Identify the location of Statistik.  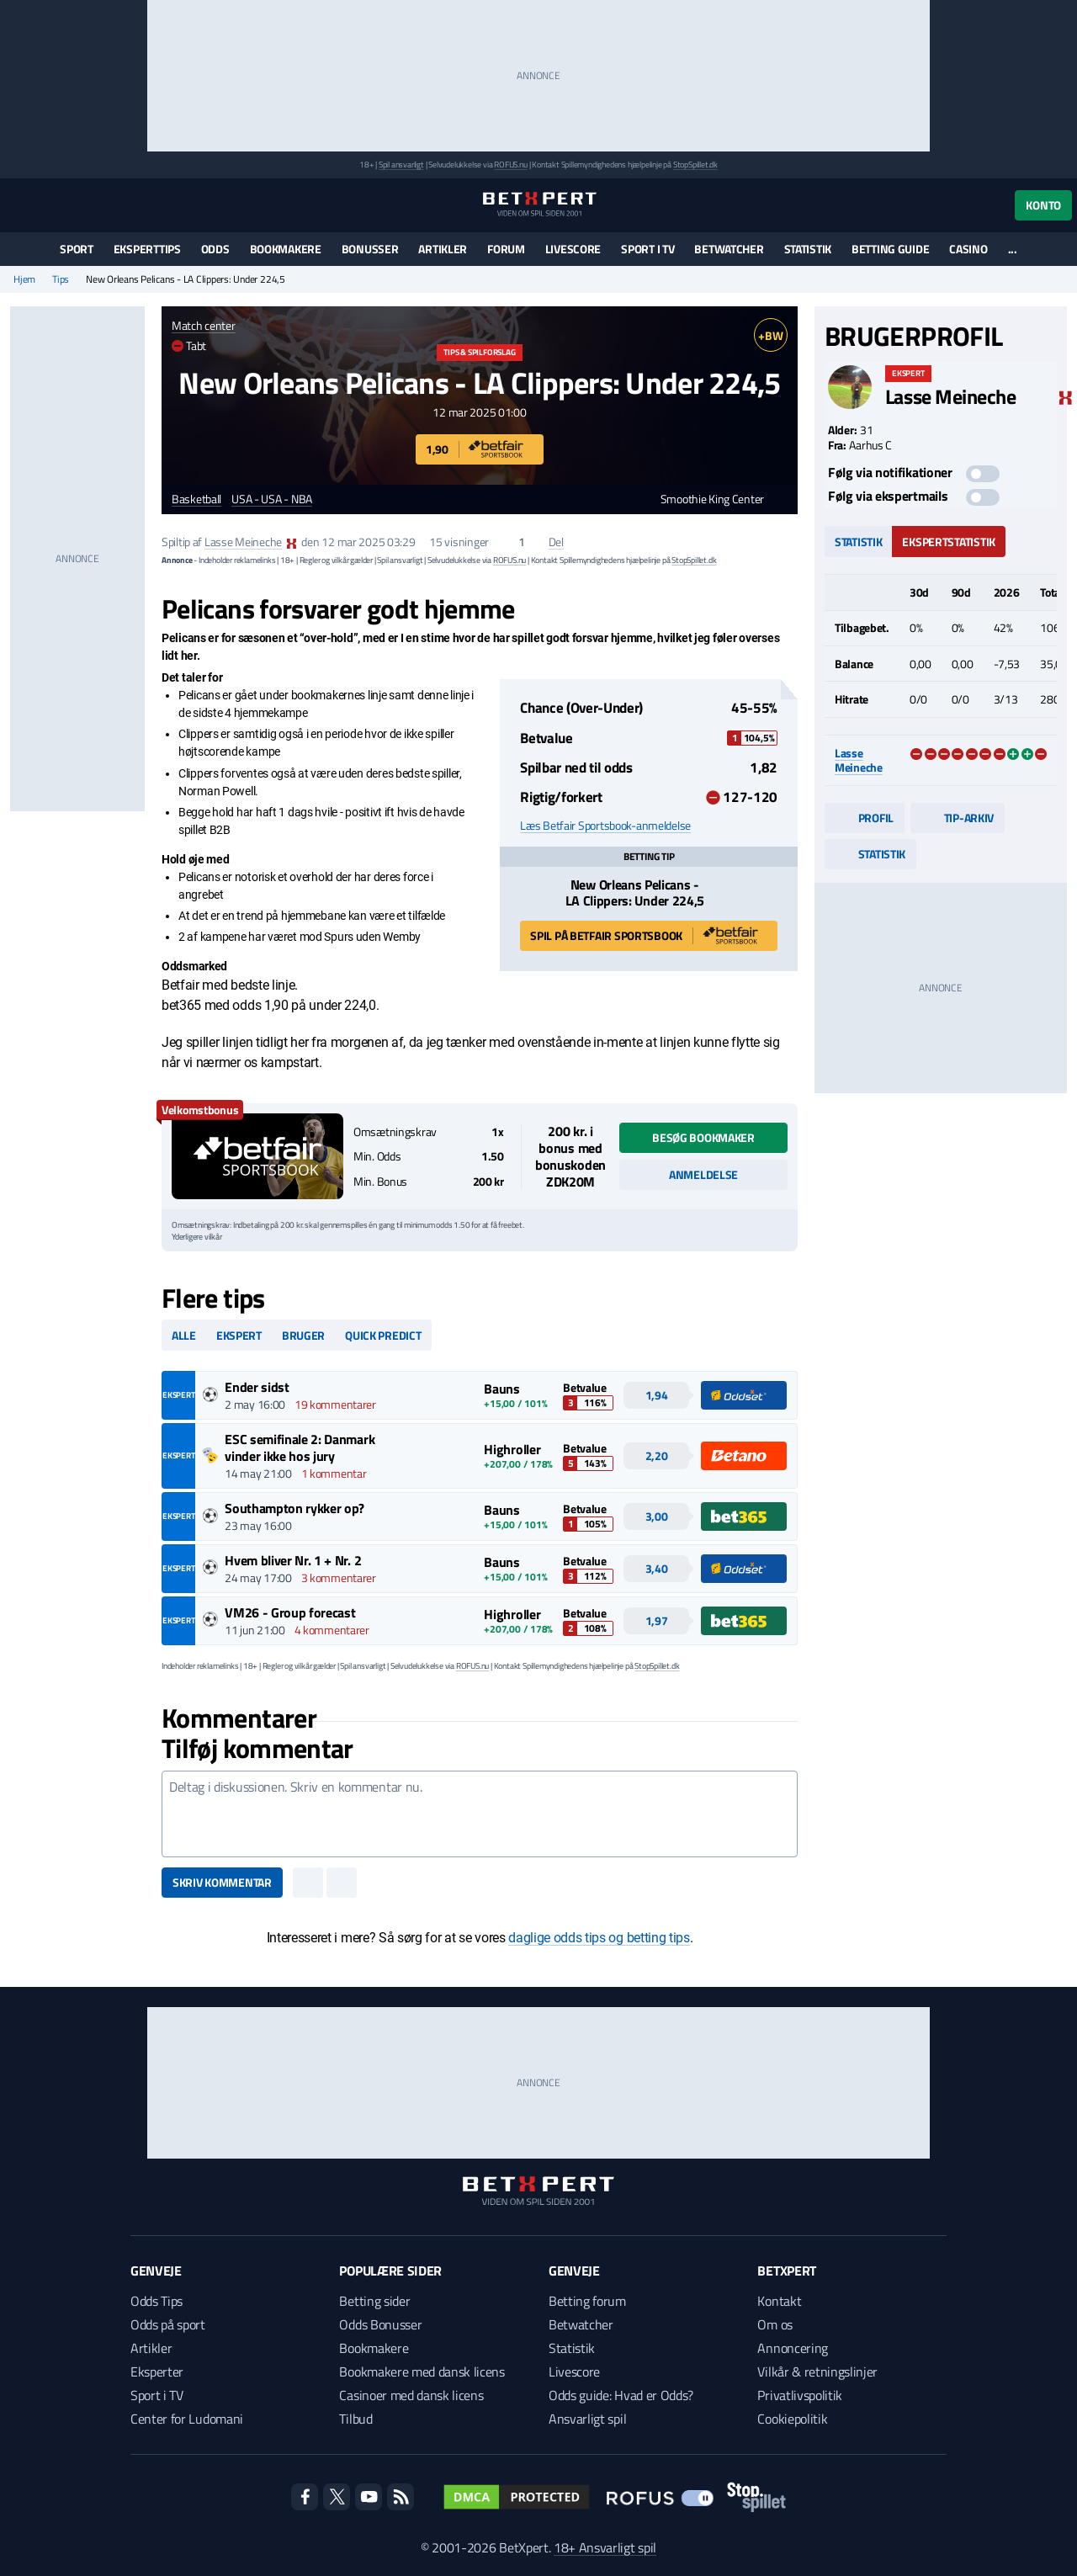
(807, 249).